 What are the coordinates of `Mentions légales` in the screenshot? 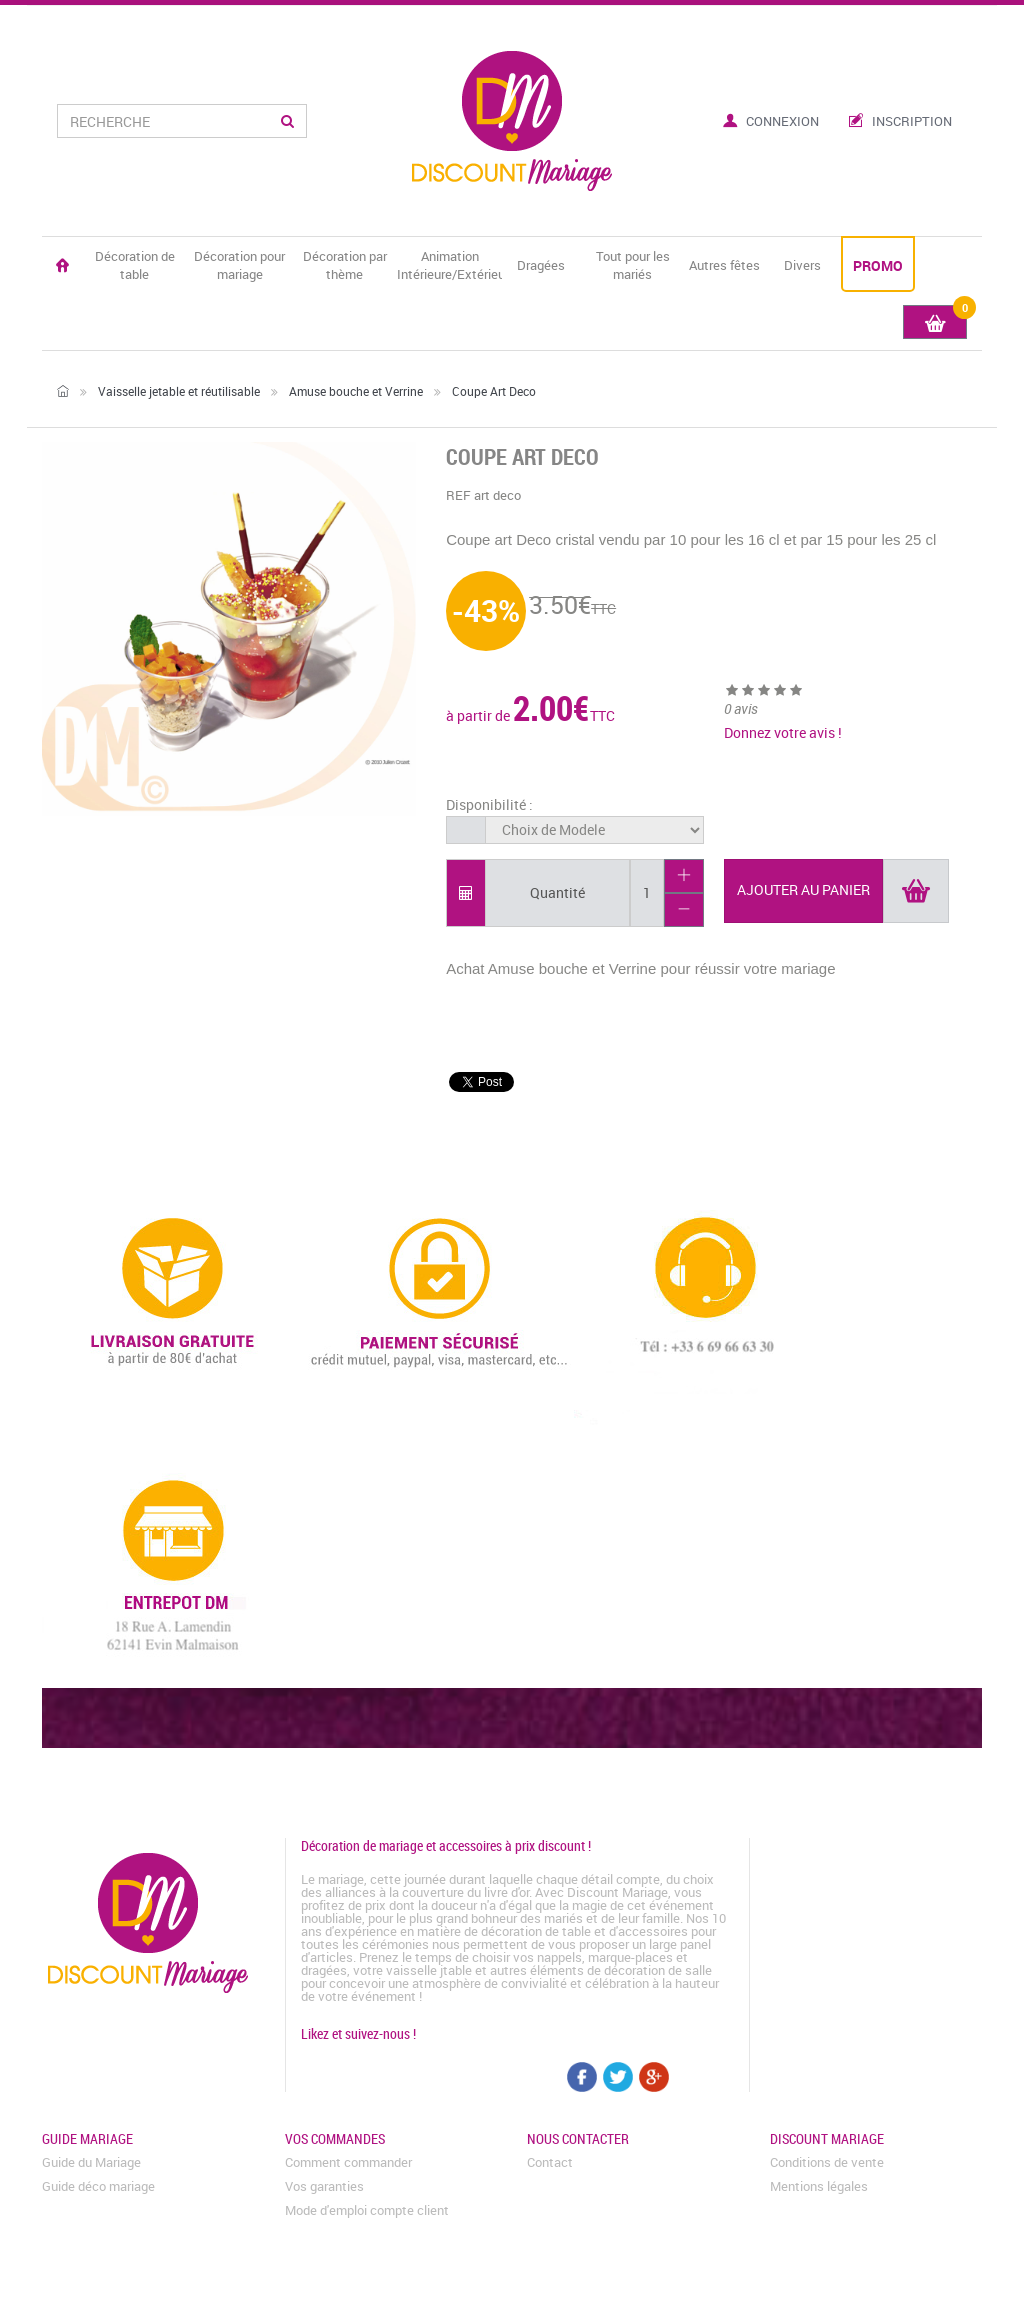 It's located at (819, 2186).